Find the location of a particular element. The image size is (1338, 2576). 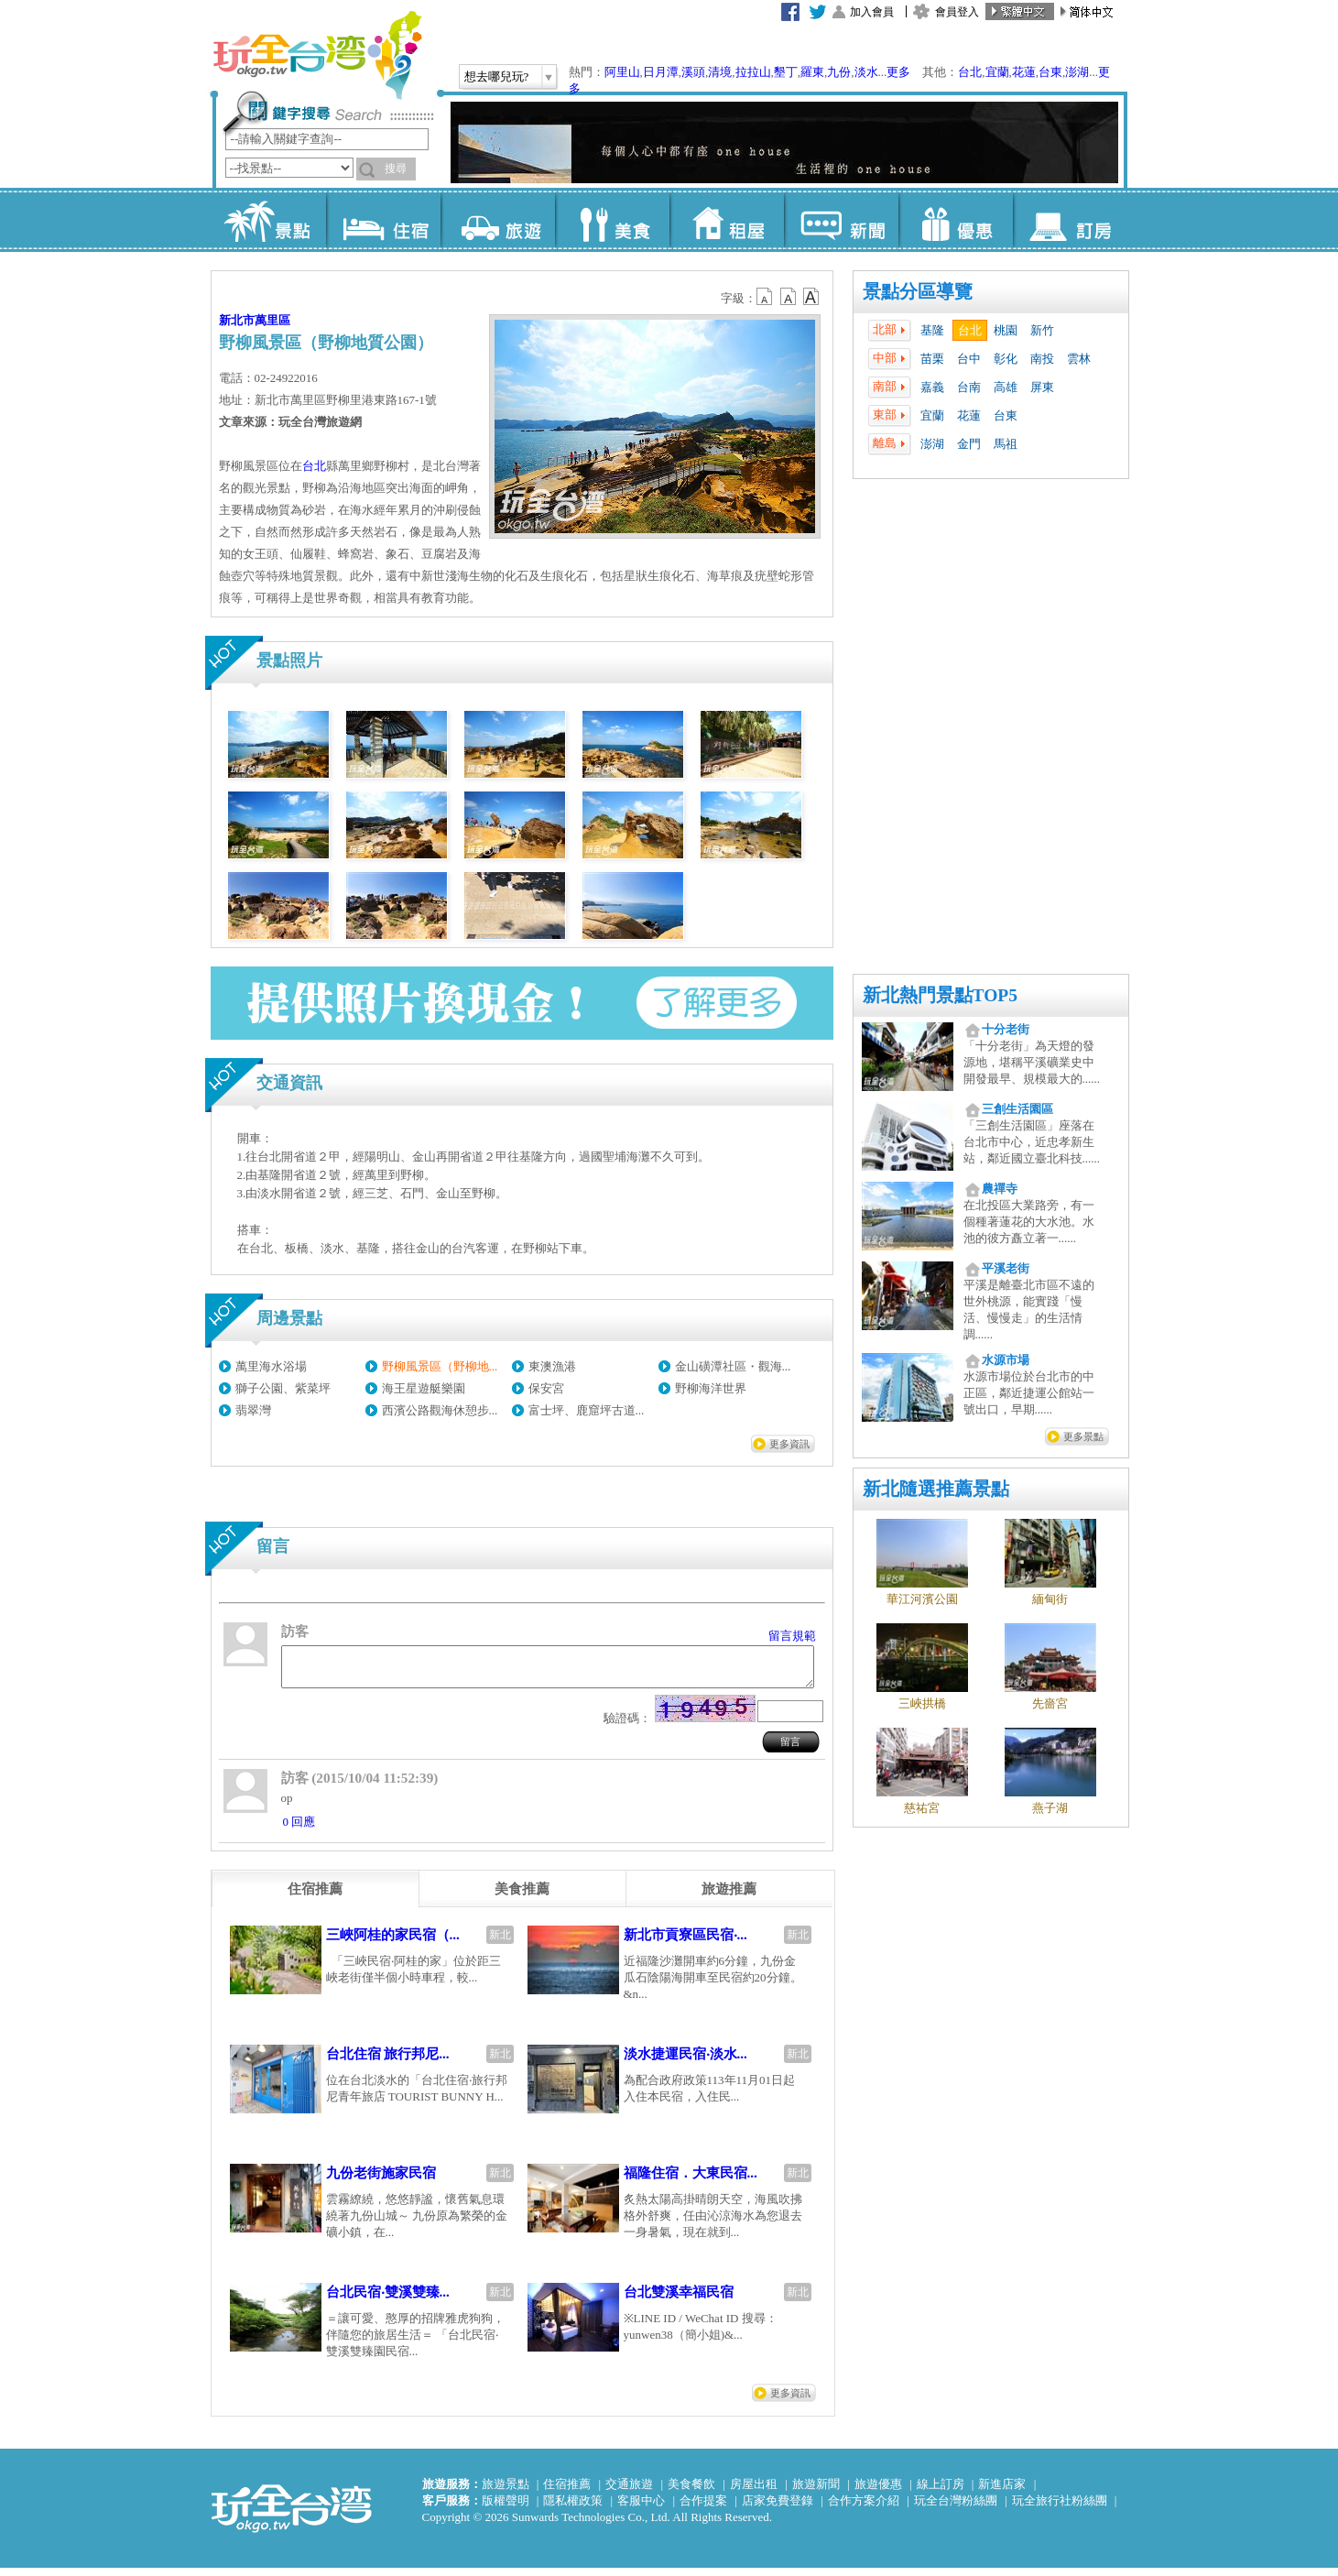

金門 is located at coordinates (969, 444).